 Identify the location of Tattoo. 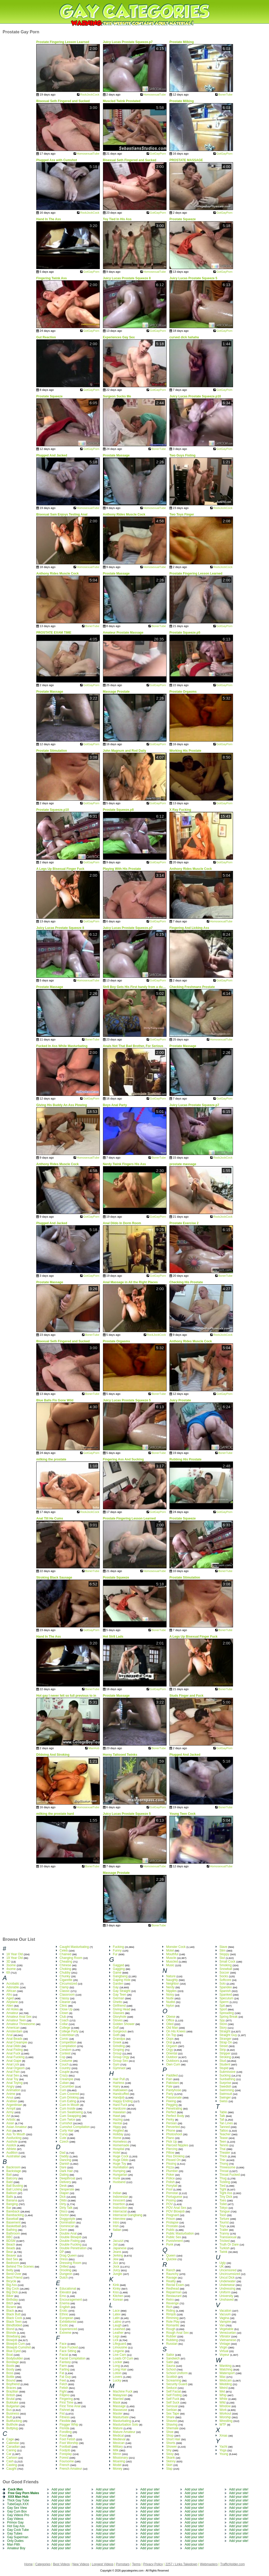
(223, 2130).